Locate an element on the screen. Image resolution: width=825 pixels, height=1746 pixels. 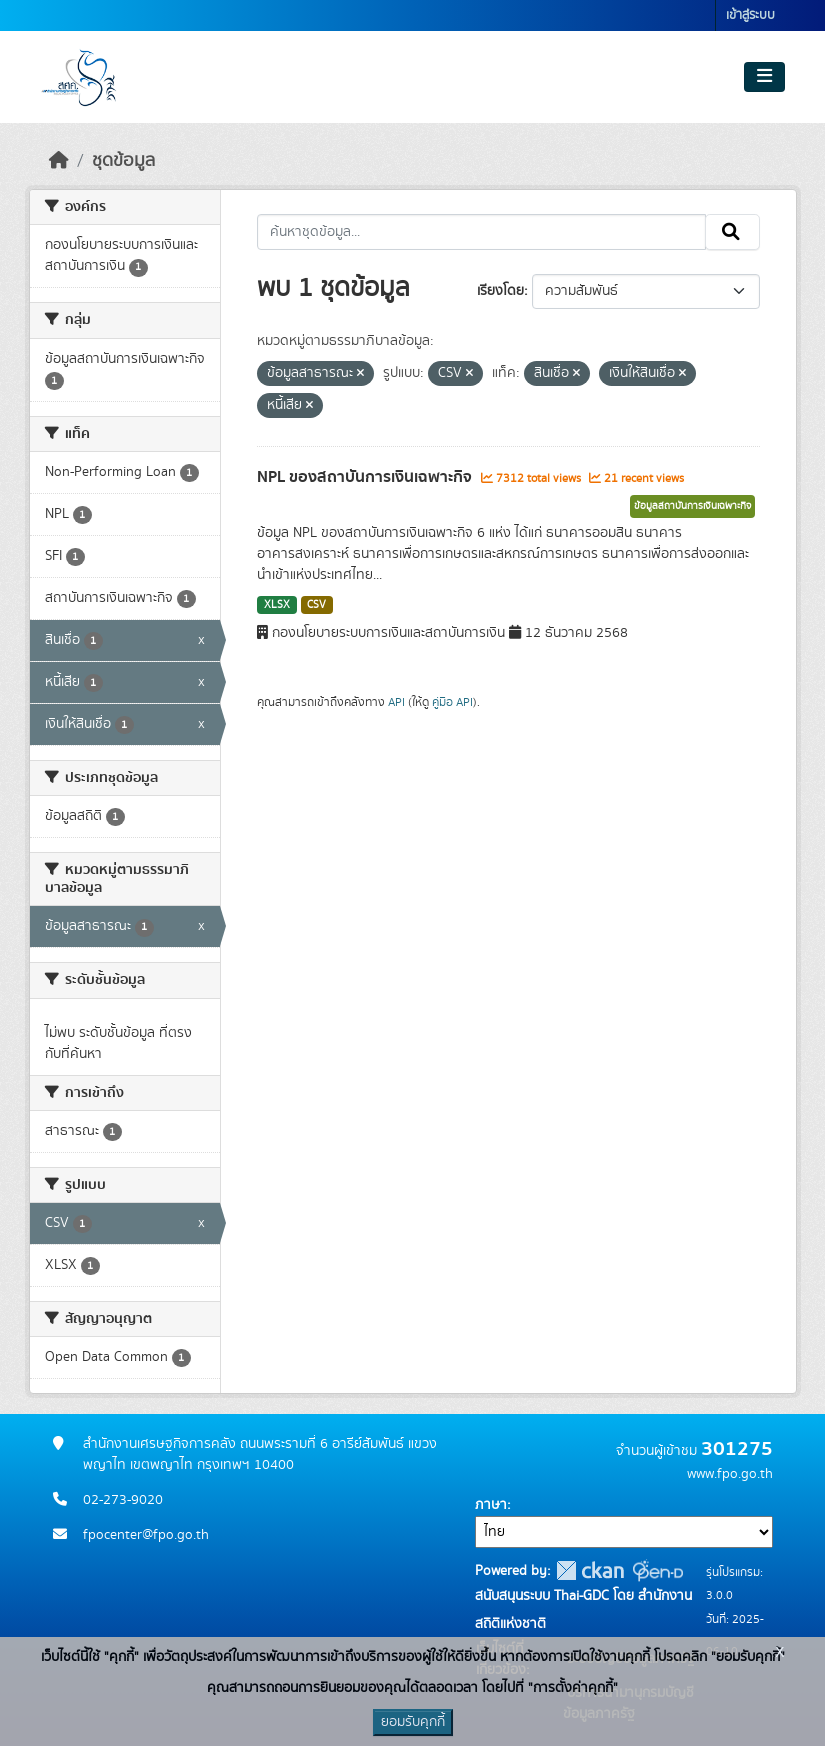
API is located at coordinates (396, 702).